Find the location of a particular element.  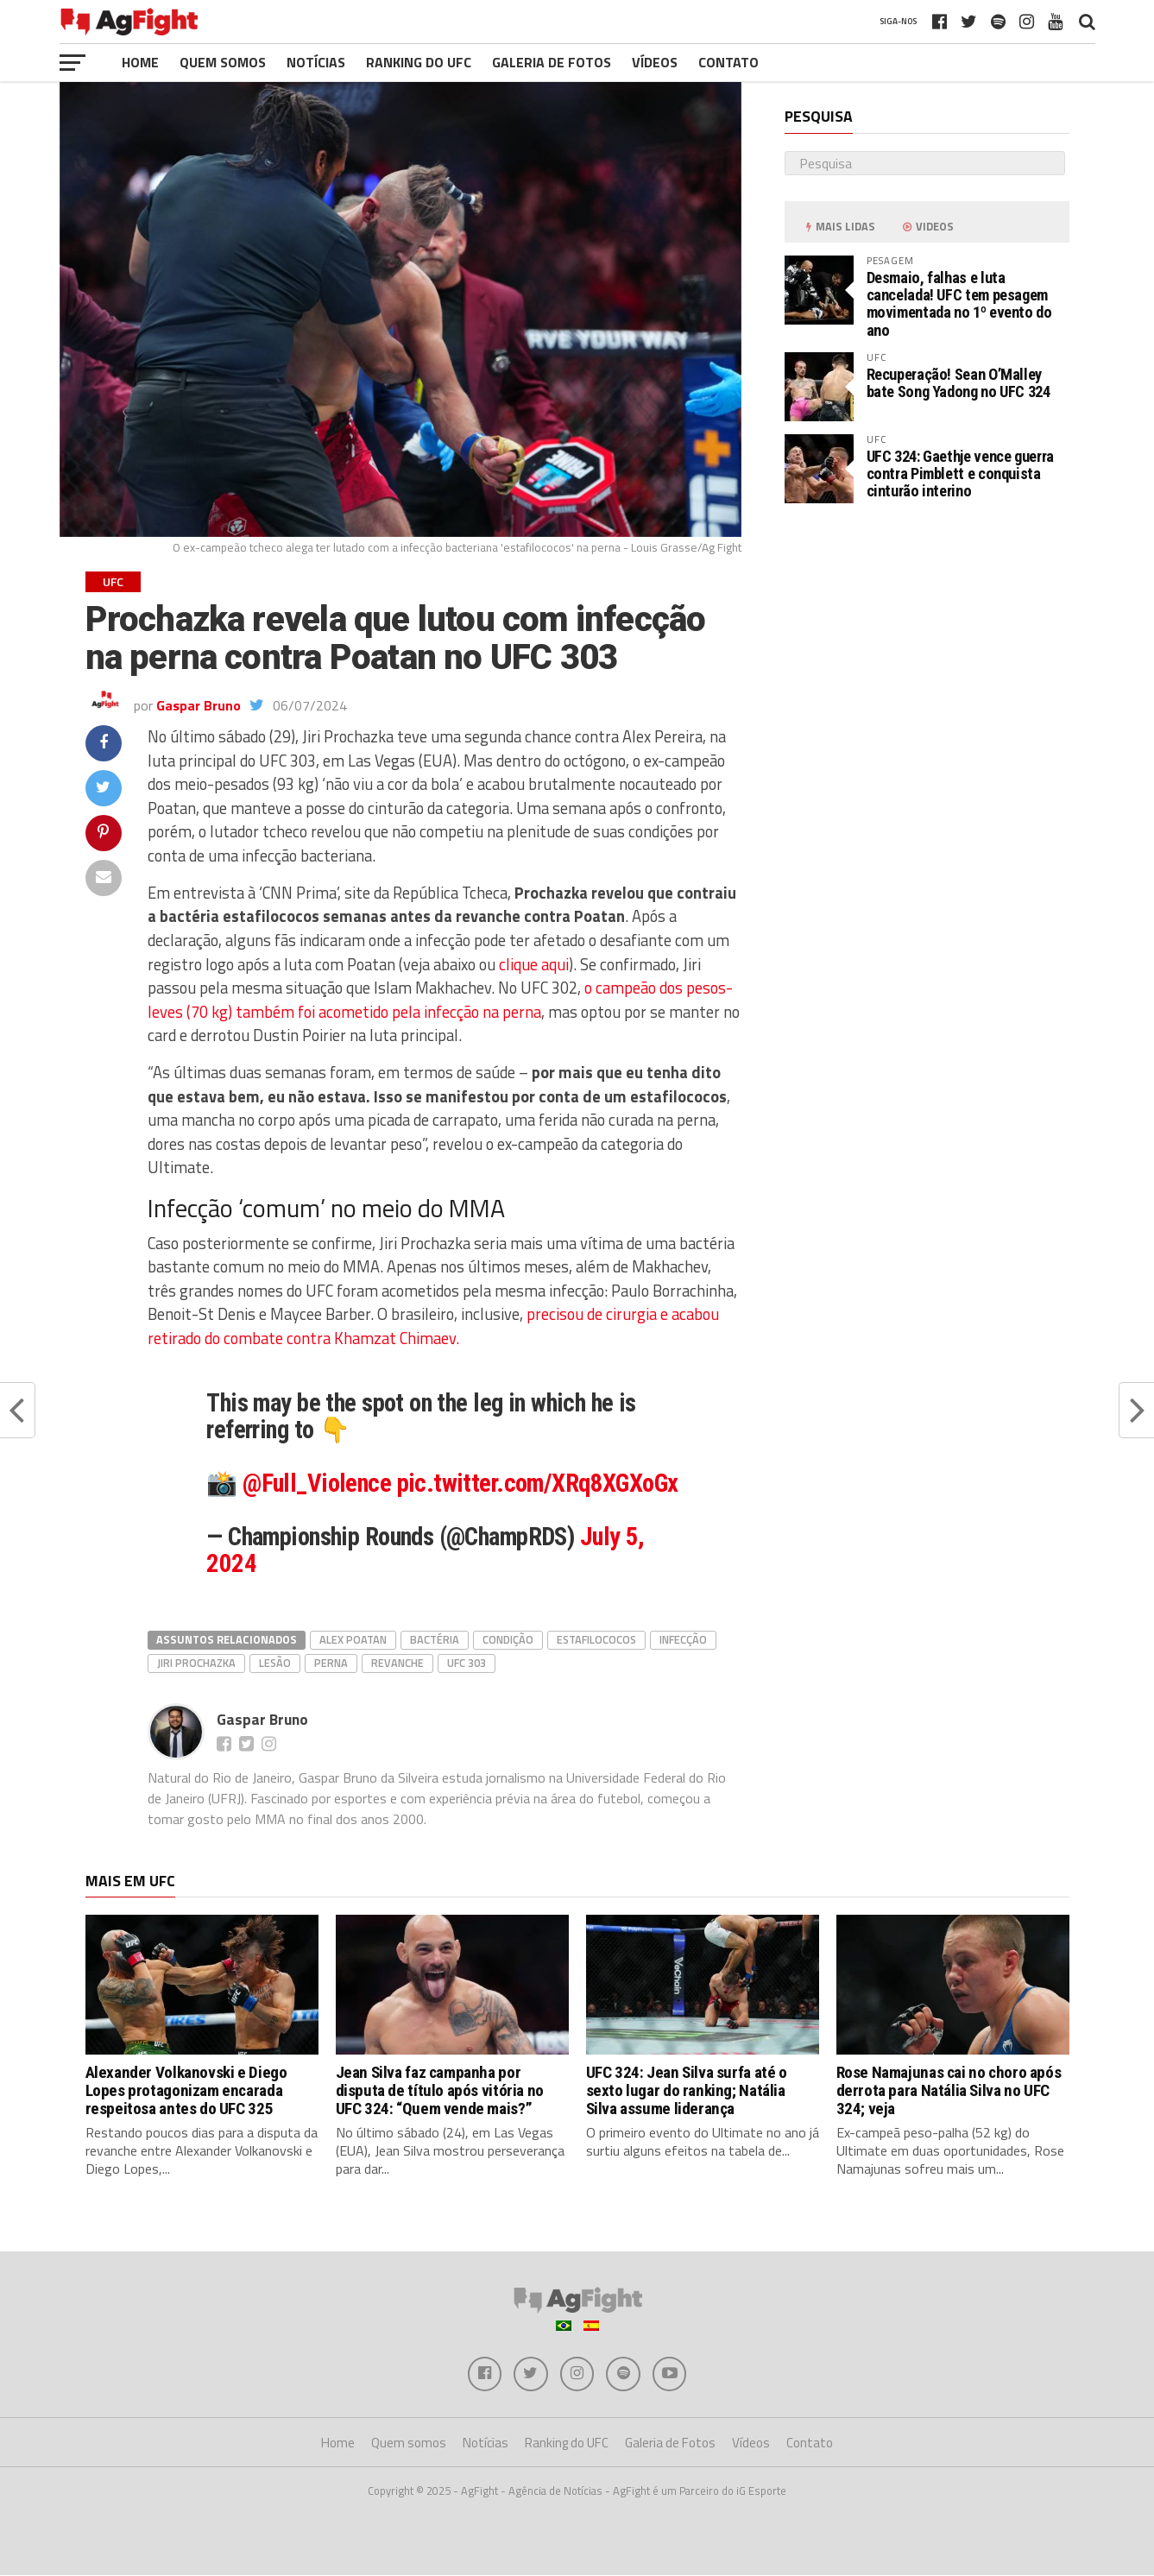

@Full_Violence is located at coordinates (317, 1483).